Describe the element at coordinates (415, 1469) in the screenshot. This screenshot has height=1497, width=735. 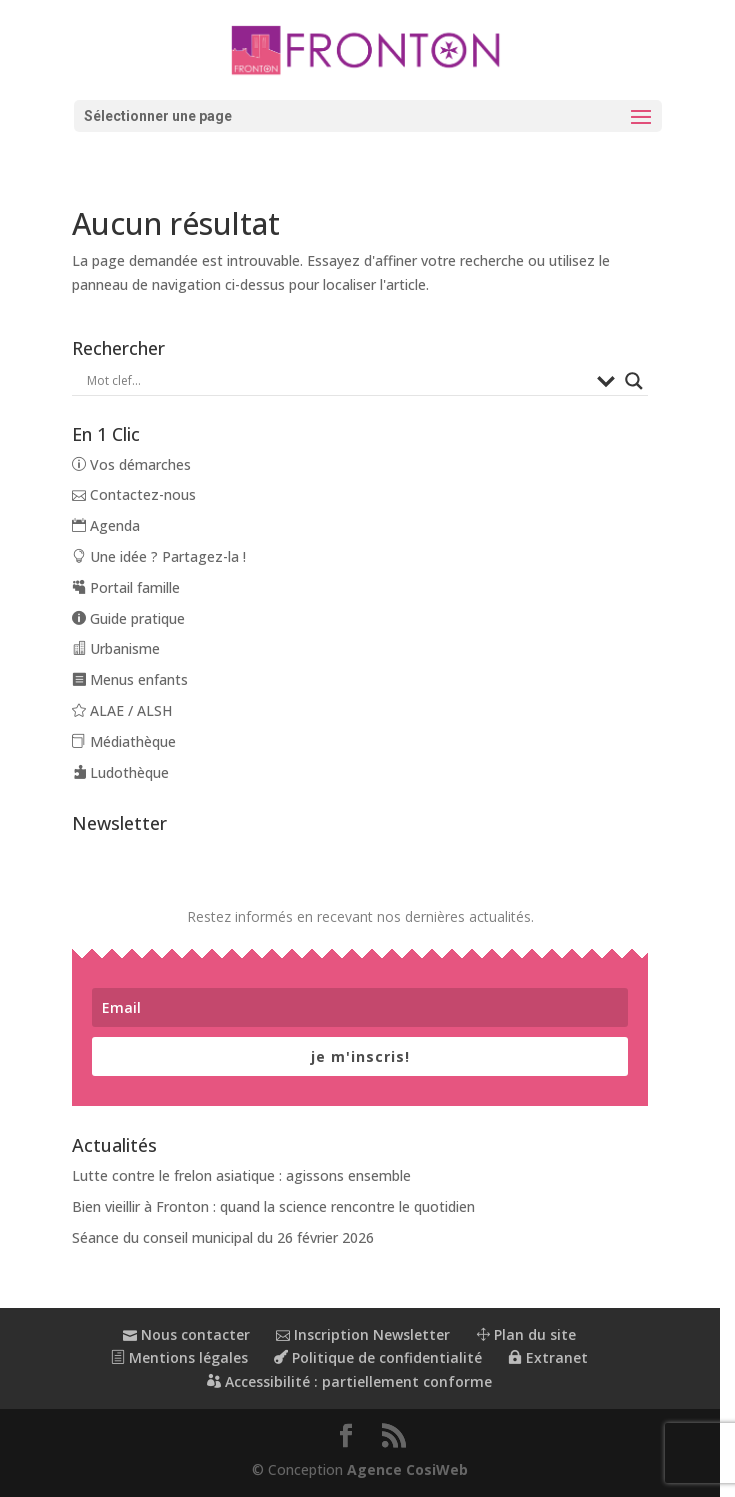
I see `Agence CosiWeb [link]` at that location.